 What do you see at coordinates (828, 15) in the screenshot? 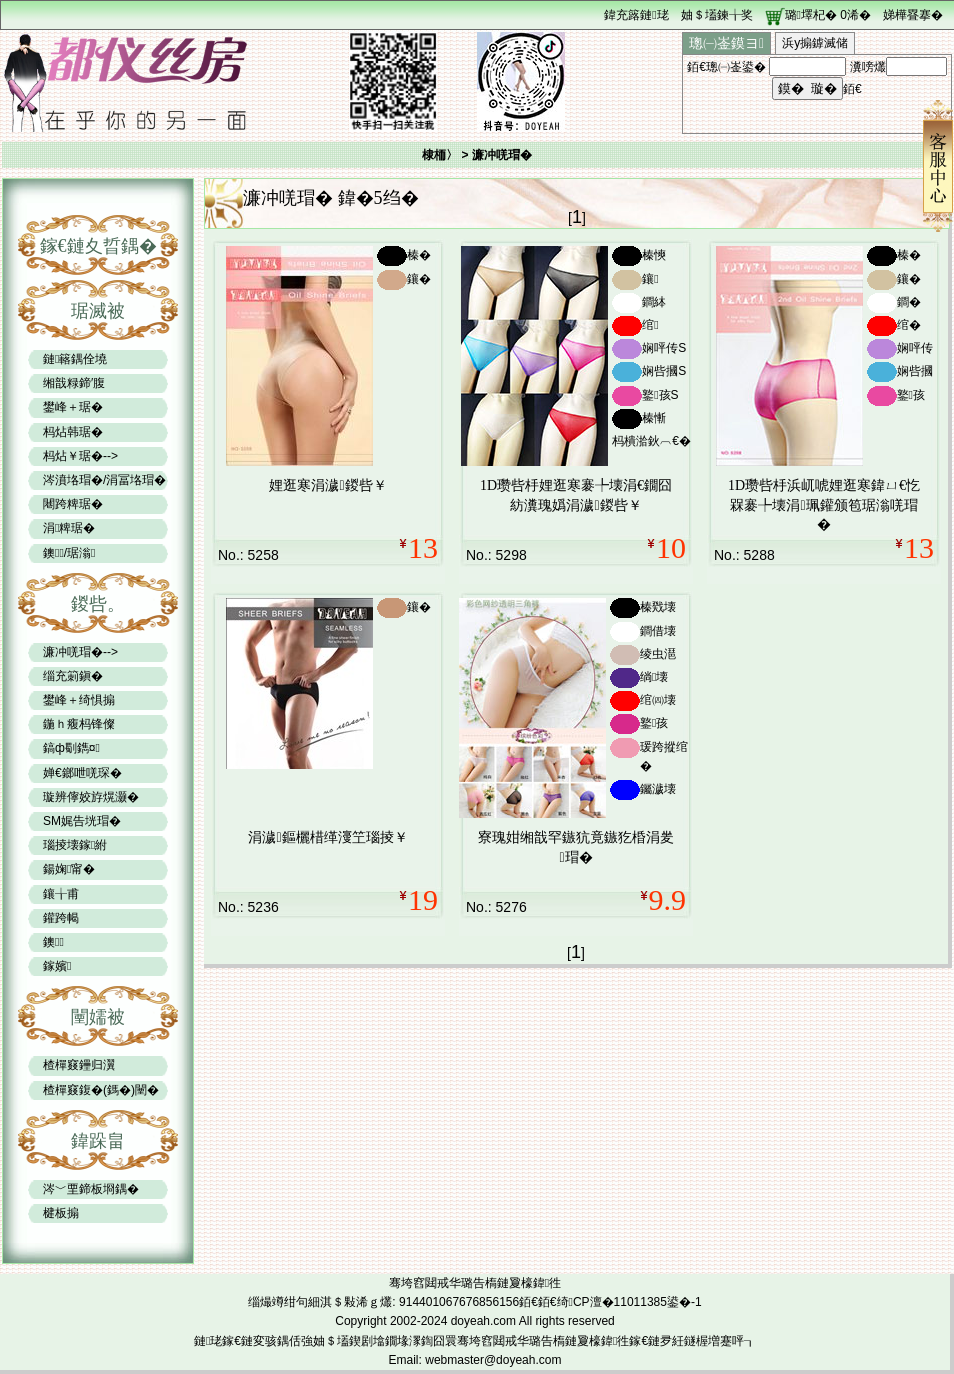
I see `璐墿杞� 浠�` at bounding box center [828, 15].